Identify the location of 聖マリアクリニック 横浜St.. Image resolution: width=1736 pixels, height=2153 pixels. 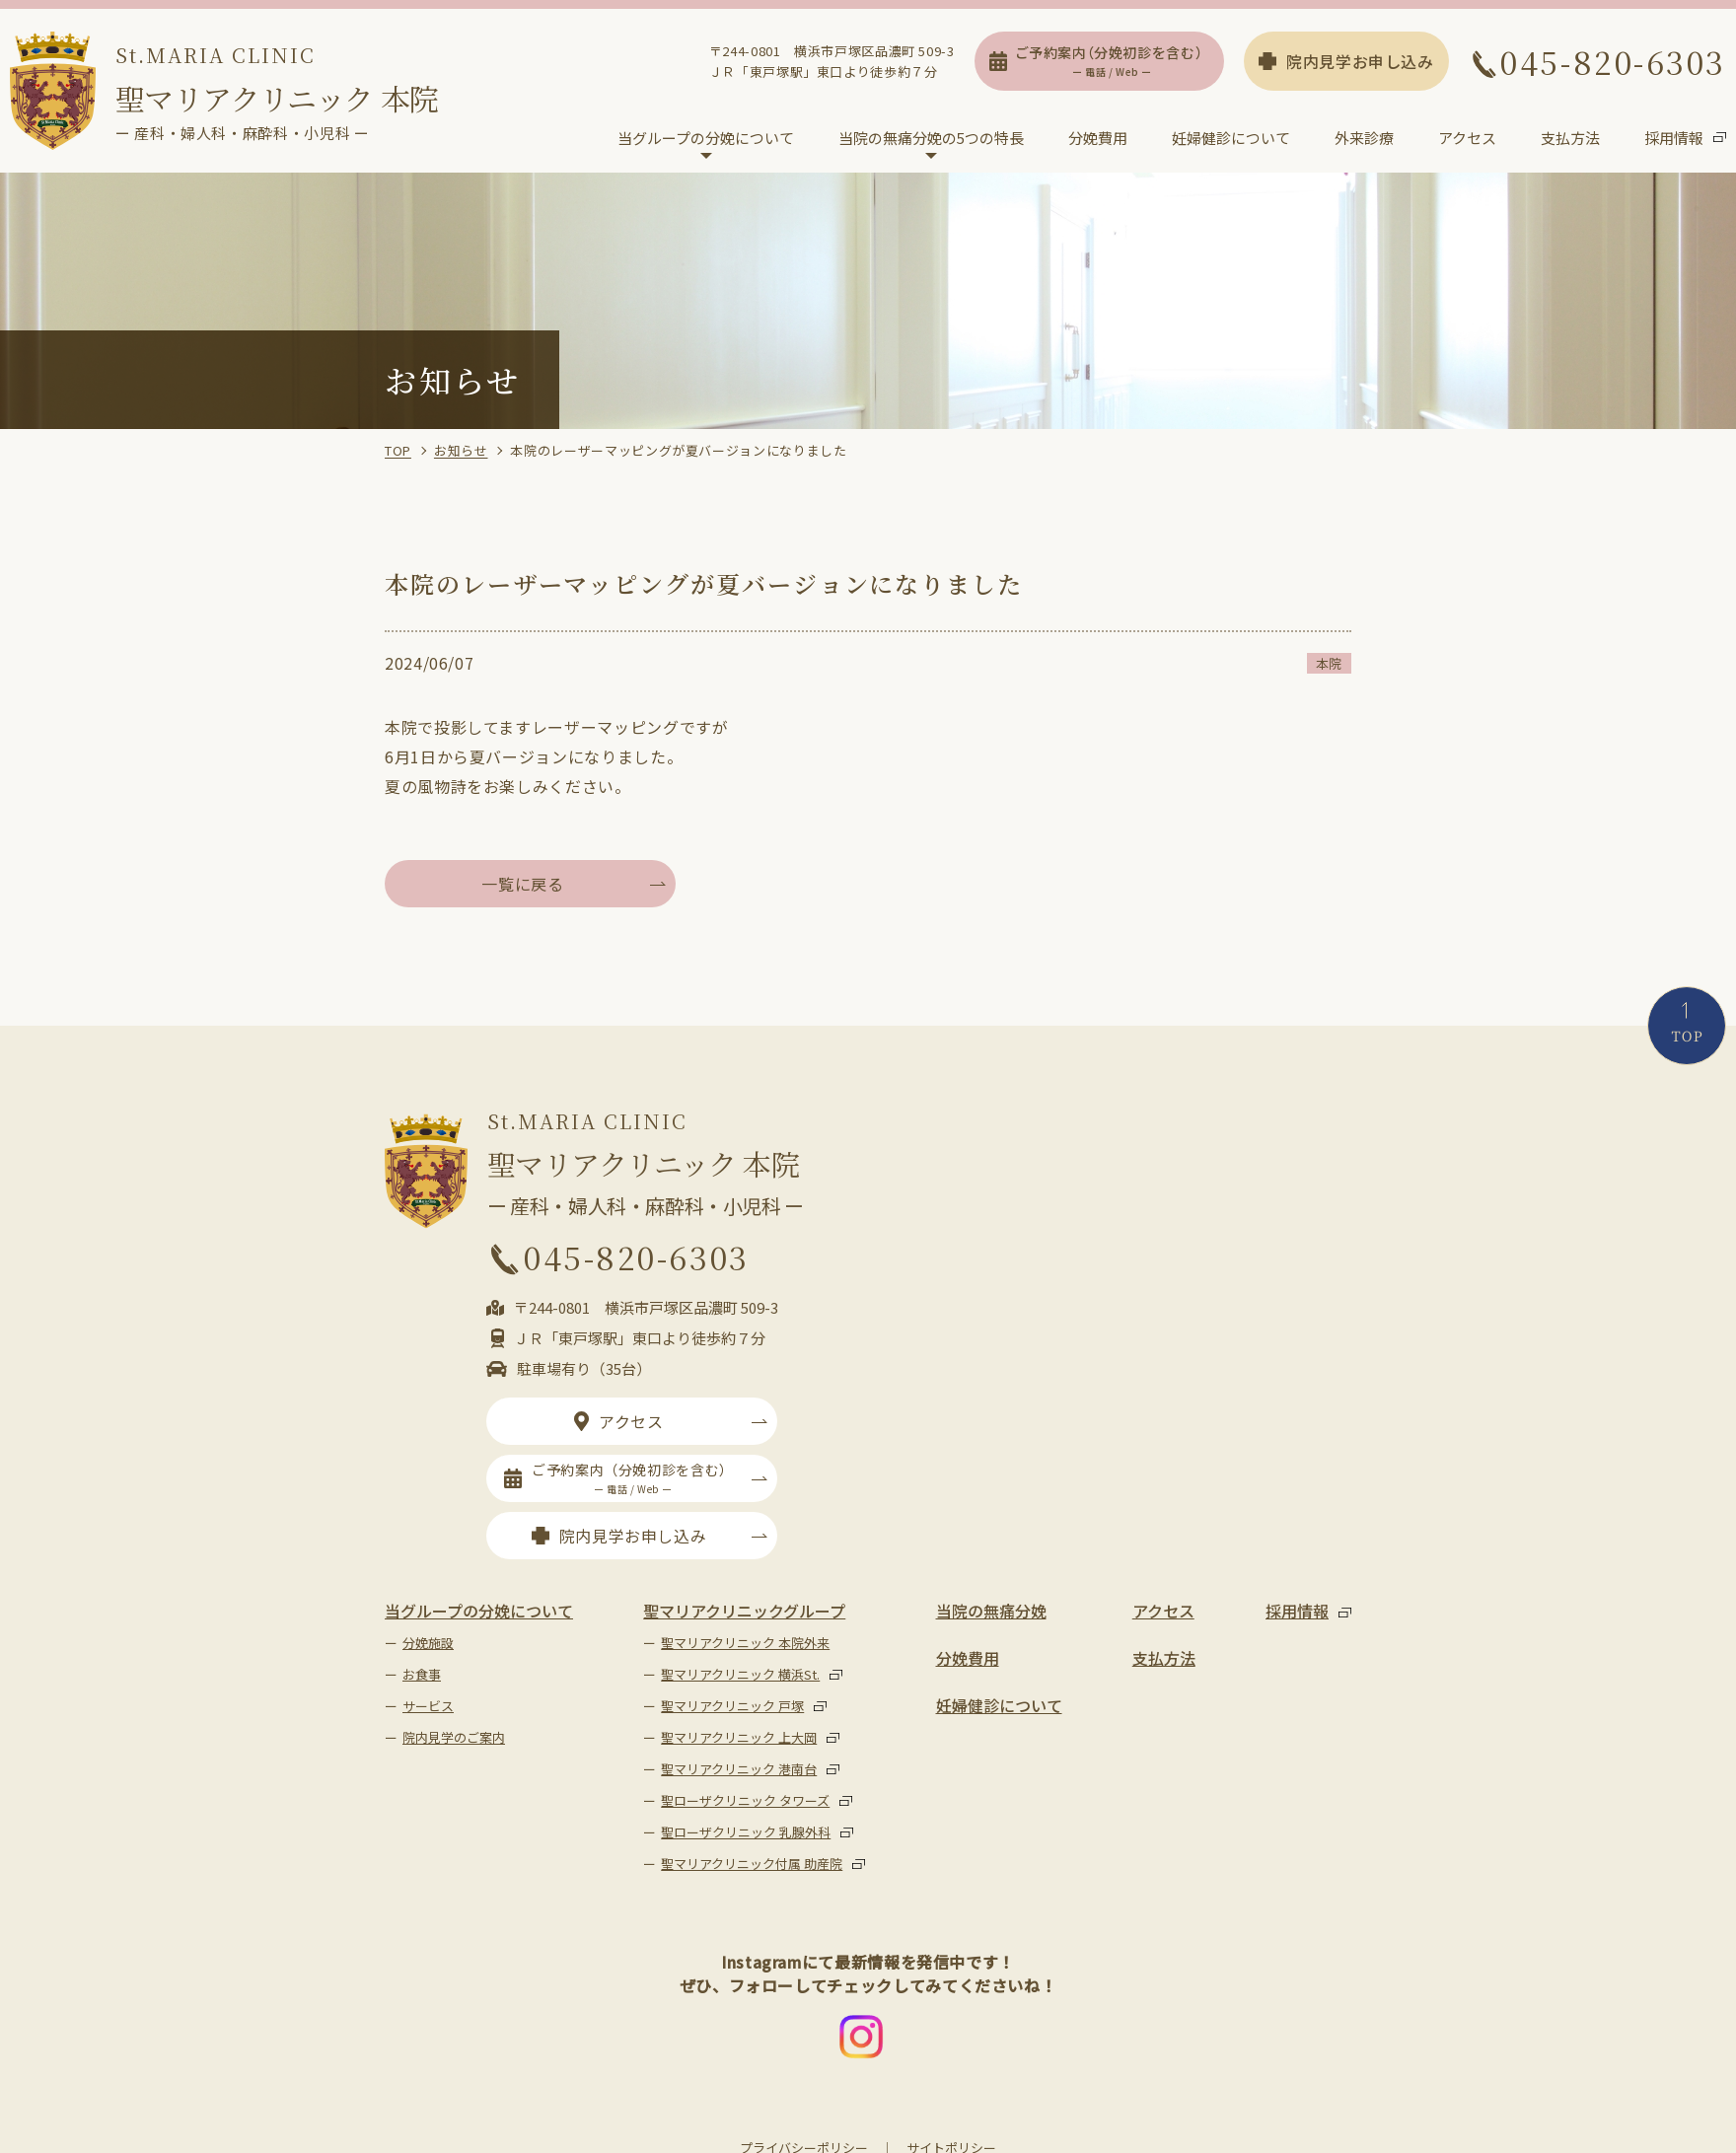
(740, 1675).